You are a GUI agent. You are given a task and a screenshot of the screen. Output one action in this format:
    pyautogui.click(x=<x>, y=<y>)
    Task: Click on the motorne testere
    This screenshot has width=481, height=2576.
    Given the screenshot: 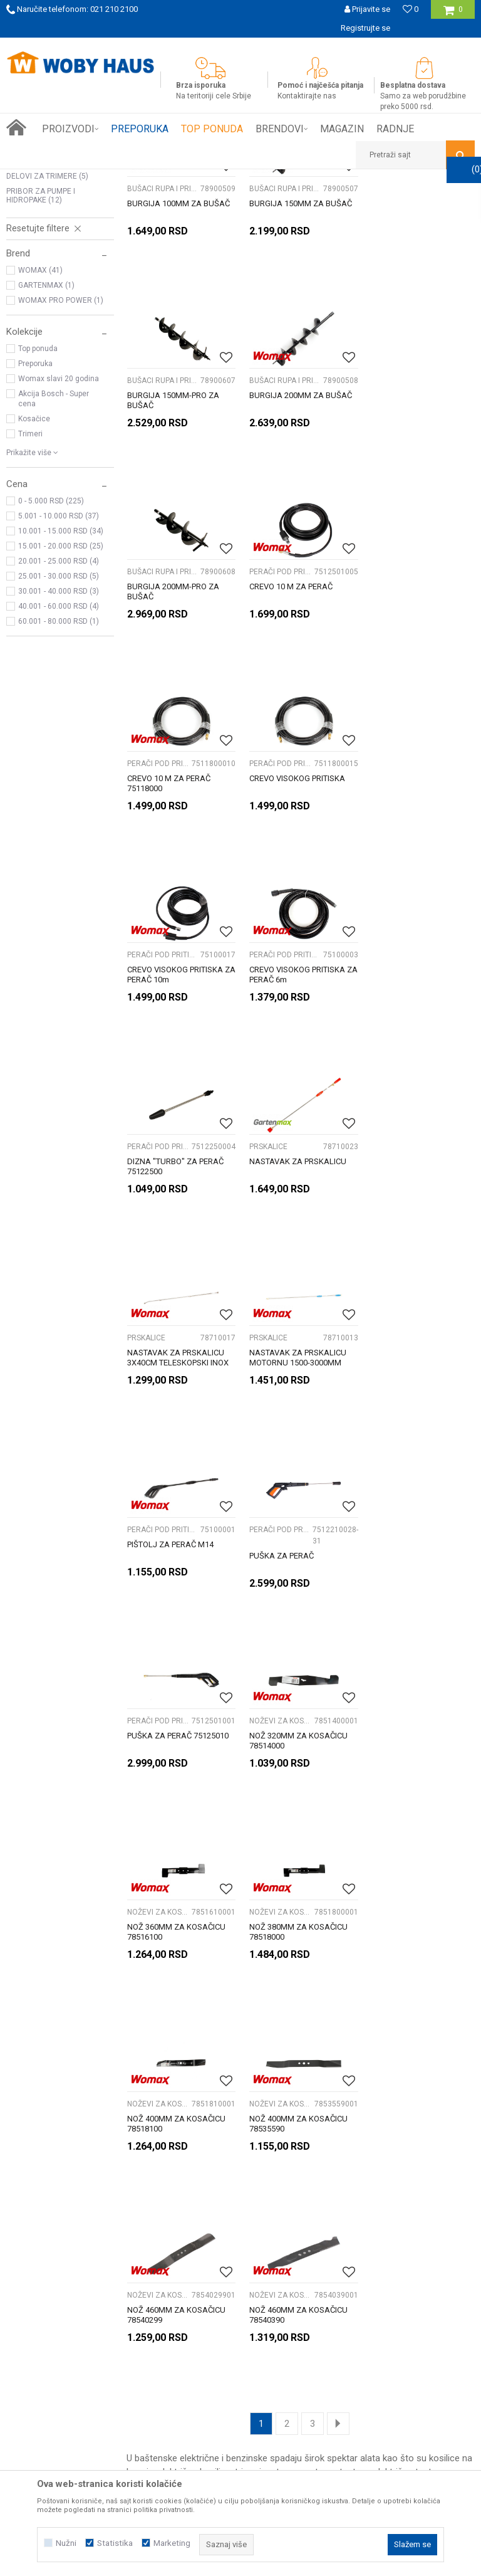 What is the action you would take?
    pyautogui.click(x=335, y=1863)
    